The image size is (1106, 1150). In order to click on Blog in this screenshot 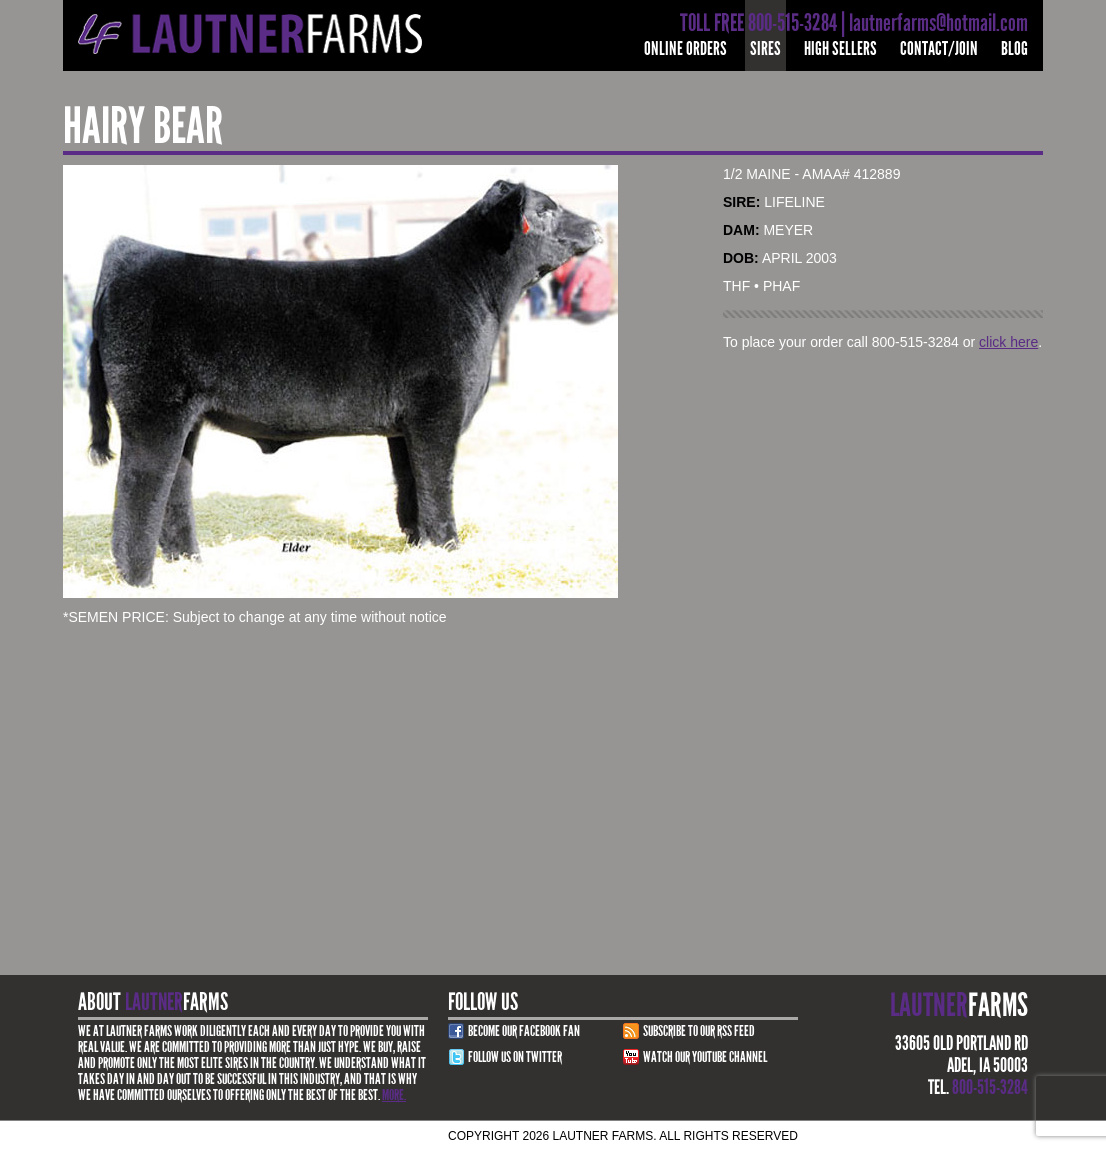, I will do `click(1014, 48)`.